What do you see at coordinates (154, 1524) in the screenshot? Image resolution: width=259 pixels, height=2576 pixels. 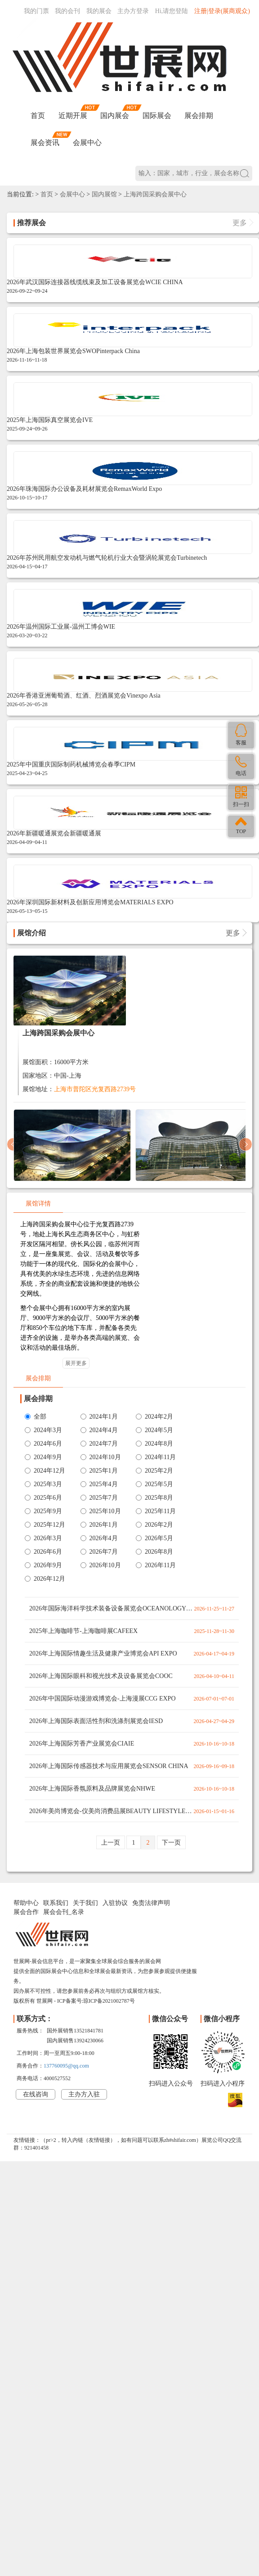 I see `2026年2月` at bounding box center [154, 1524].